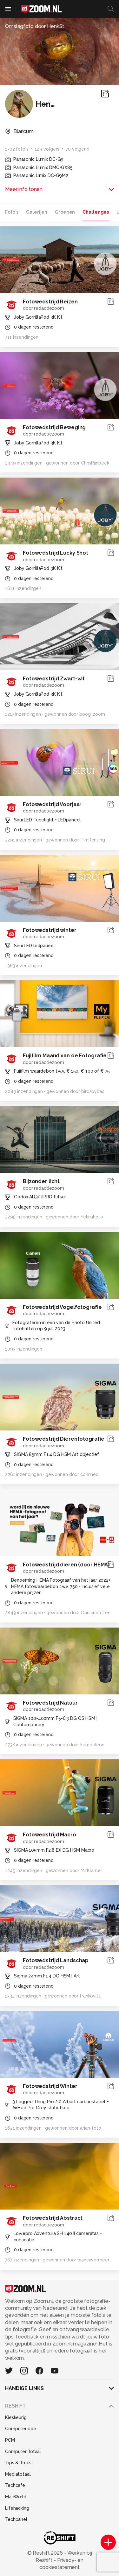  I want to click on 1702 foto's, so click(17, 149).